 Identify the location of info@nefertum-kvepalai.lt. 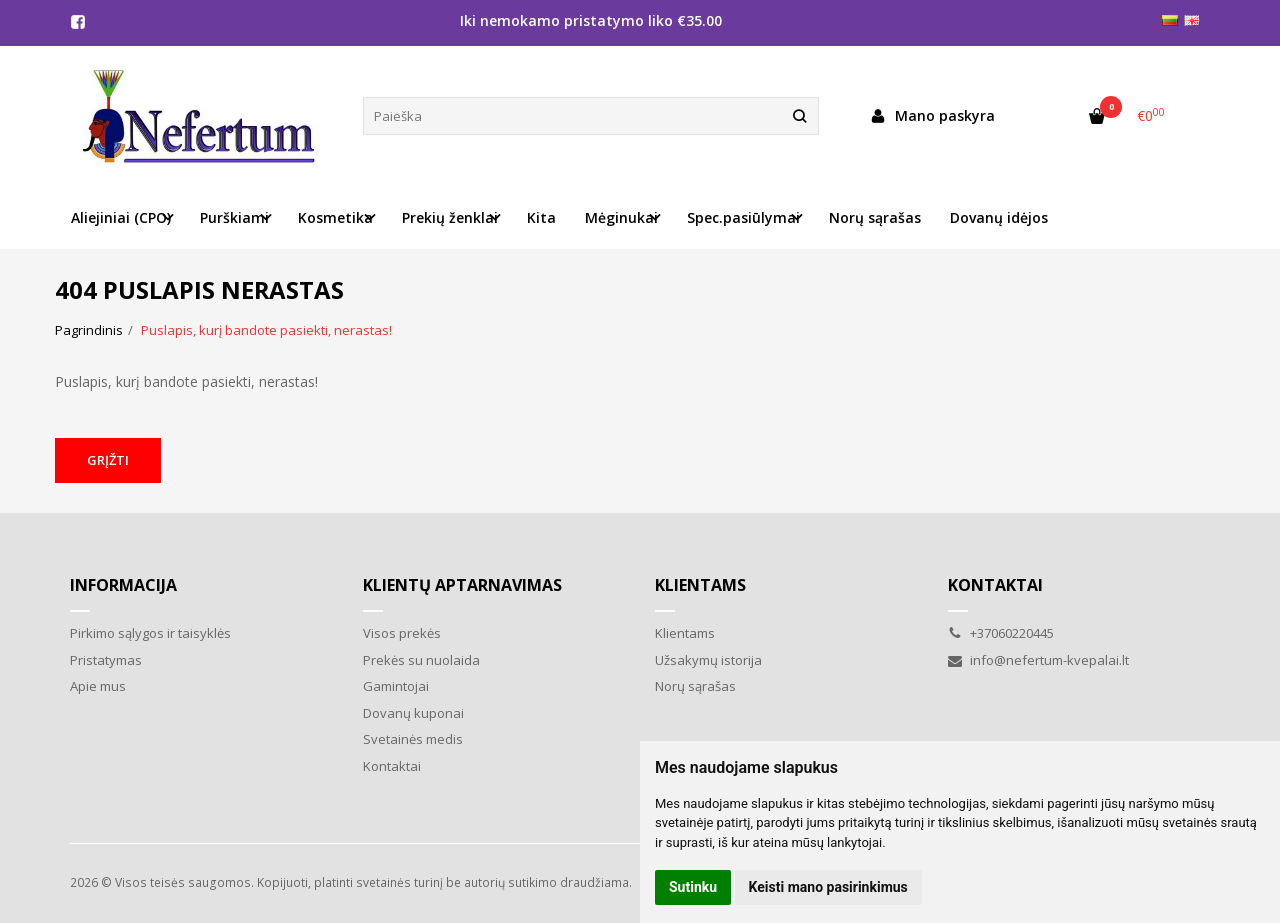
(1038, 660).